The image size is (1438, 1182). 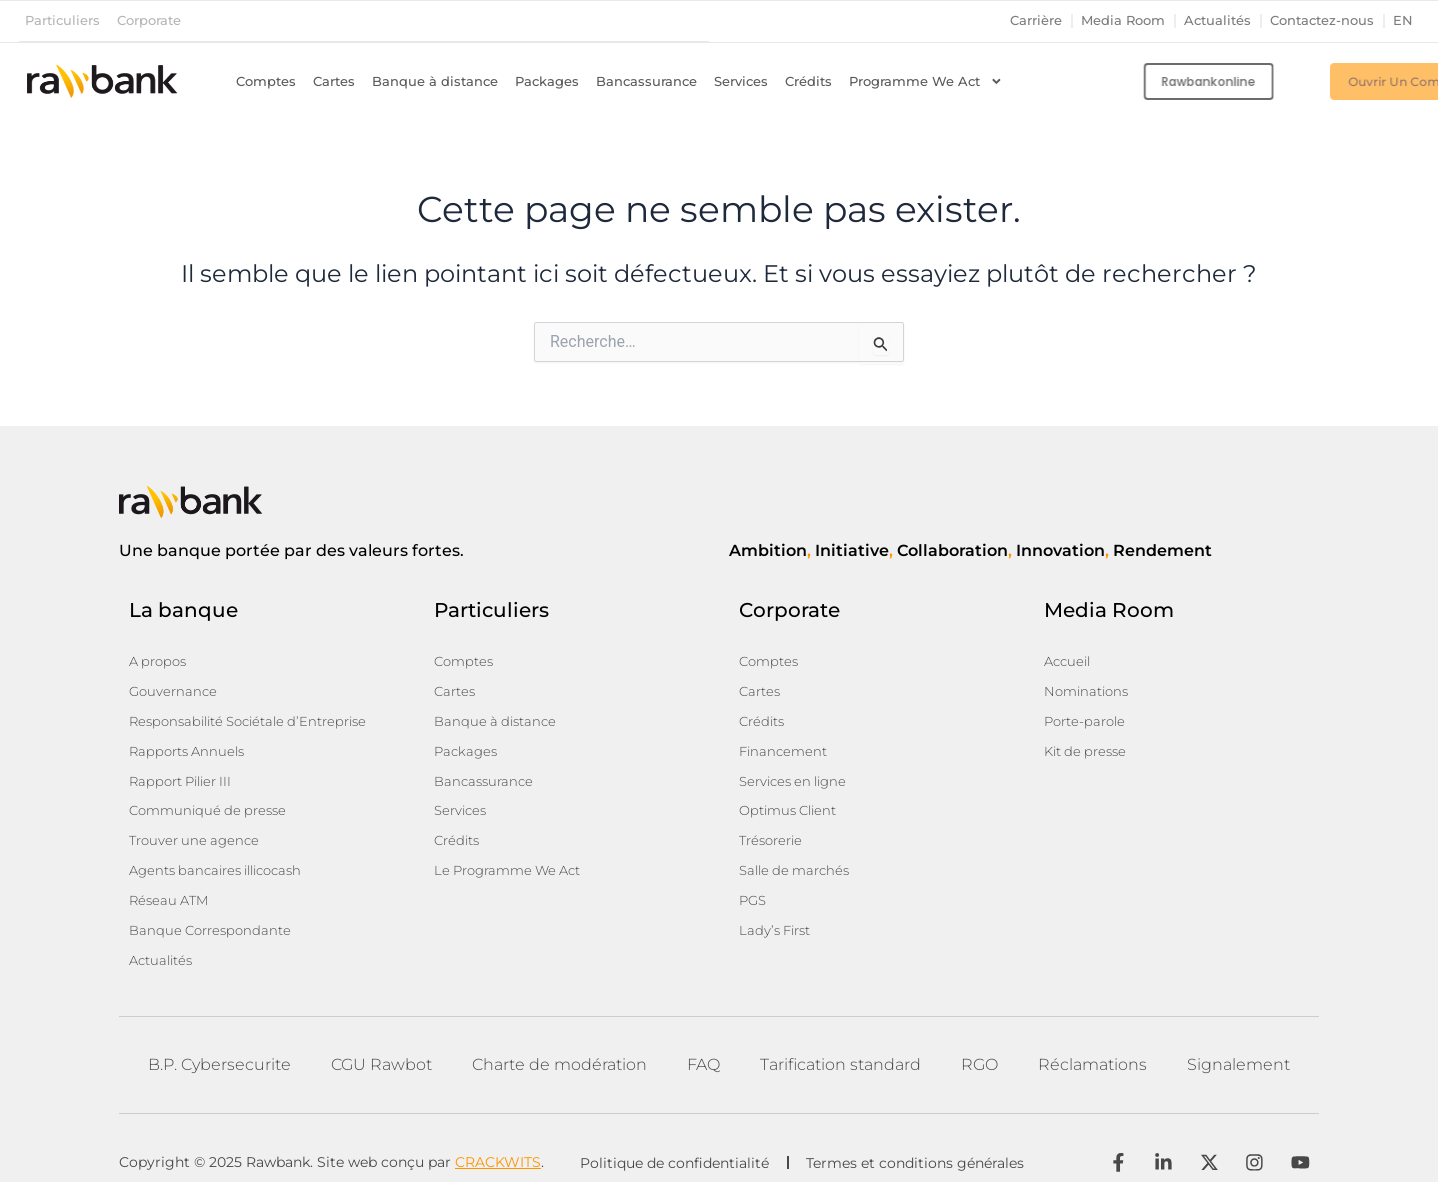 I want to click on Lady’s First, so click(x=778, y=912).